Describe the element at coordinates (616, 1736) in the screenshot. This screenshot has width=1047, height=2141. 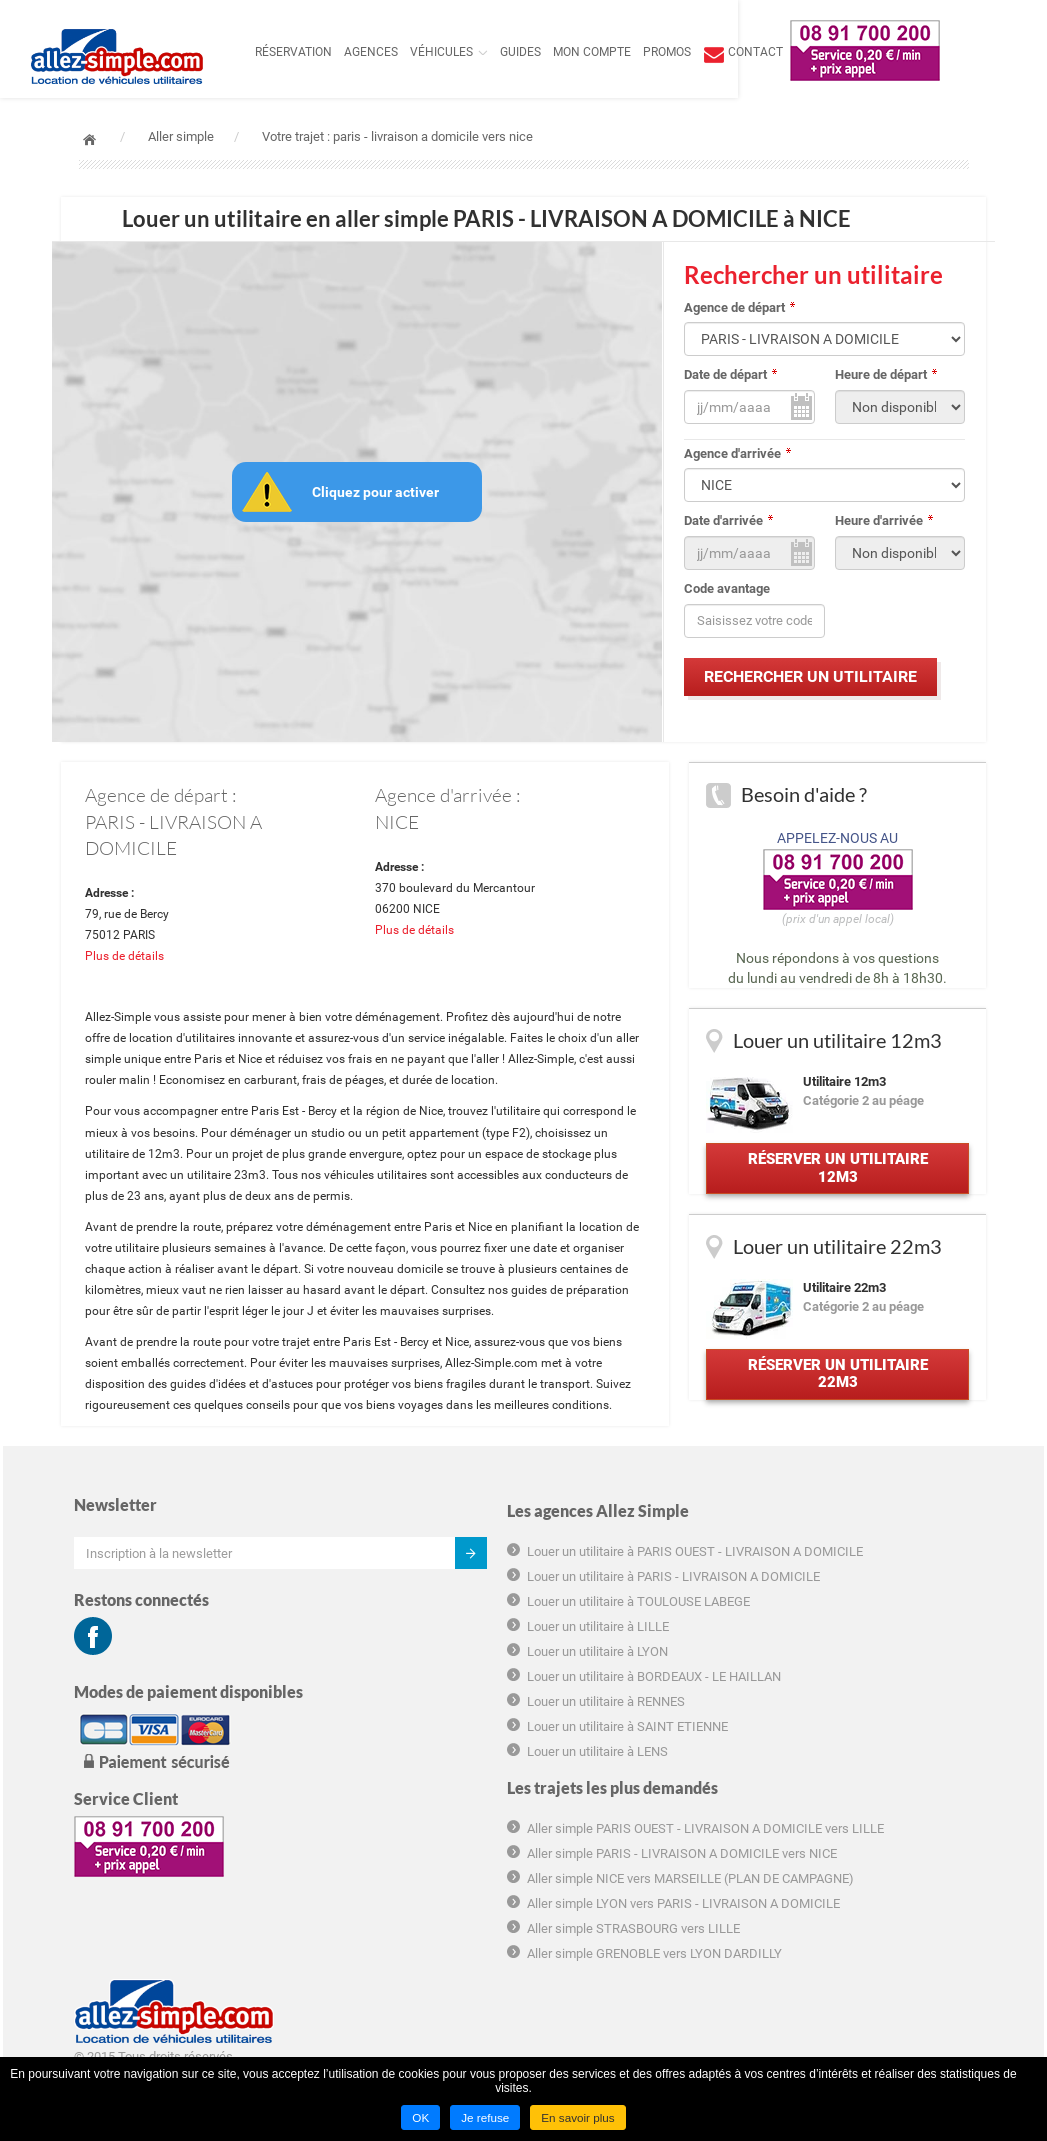
I see `Aller simple NICE vers MARSEILLE (PLAN DE CAMPAGNE)` at that location.